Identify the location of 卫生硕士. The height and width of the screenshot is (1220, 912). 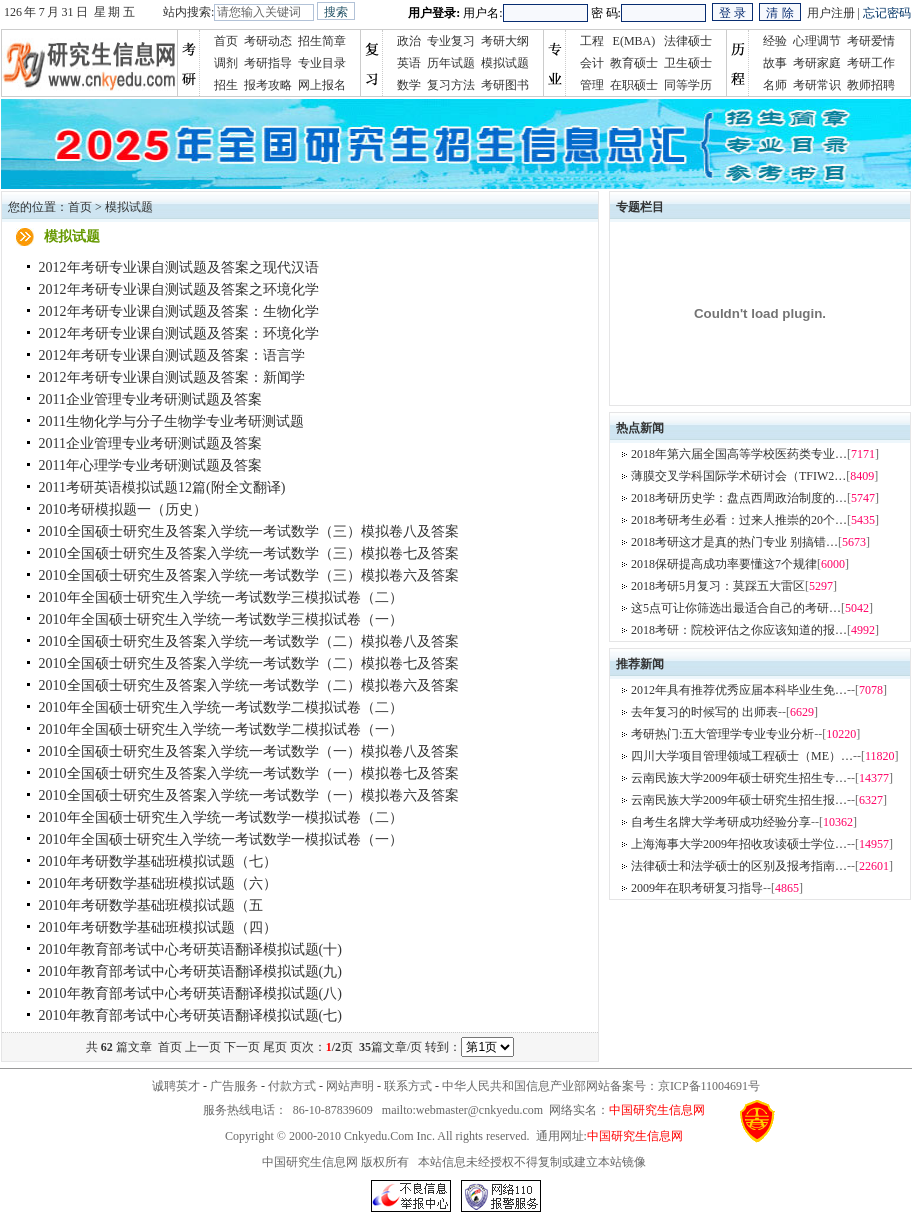
(688, 63).